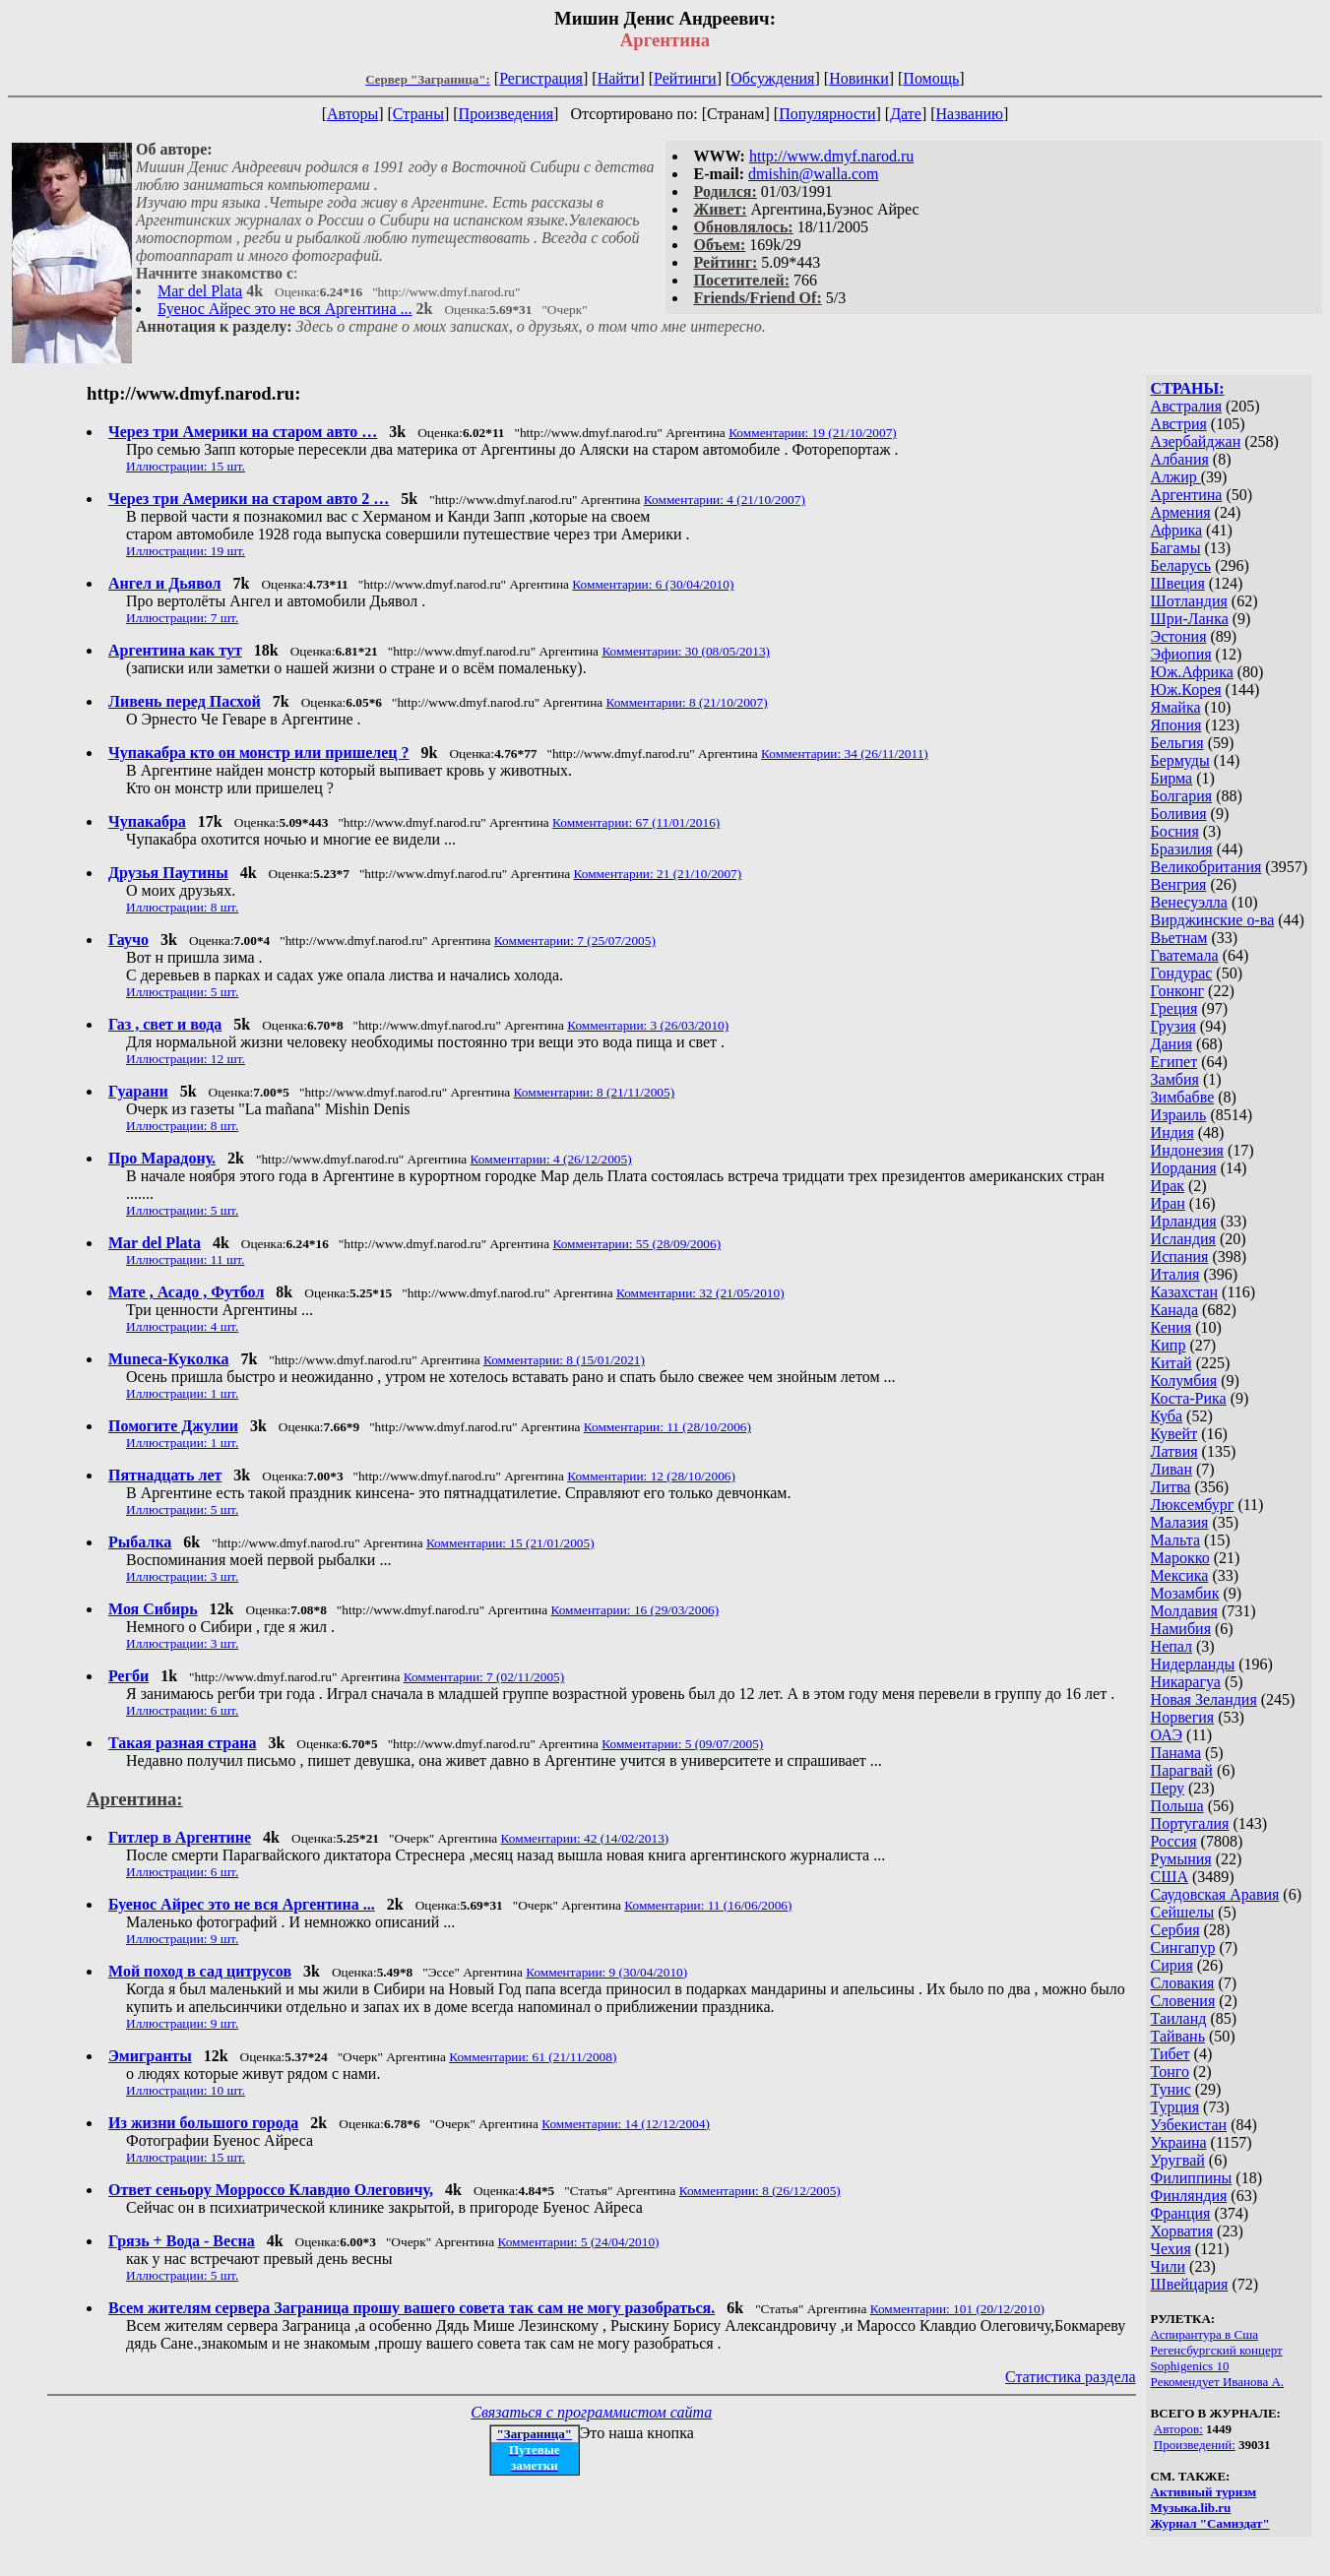 The height and width of the screenshot is (2576, 1330). Describe the element at coordinates (812, 432) in the screenshot. I see `Комментарии: 19 (21/10/2007)` at that location.